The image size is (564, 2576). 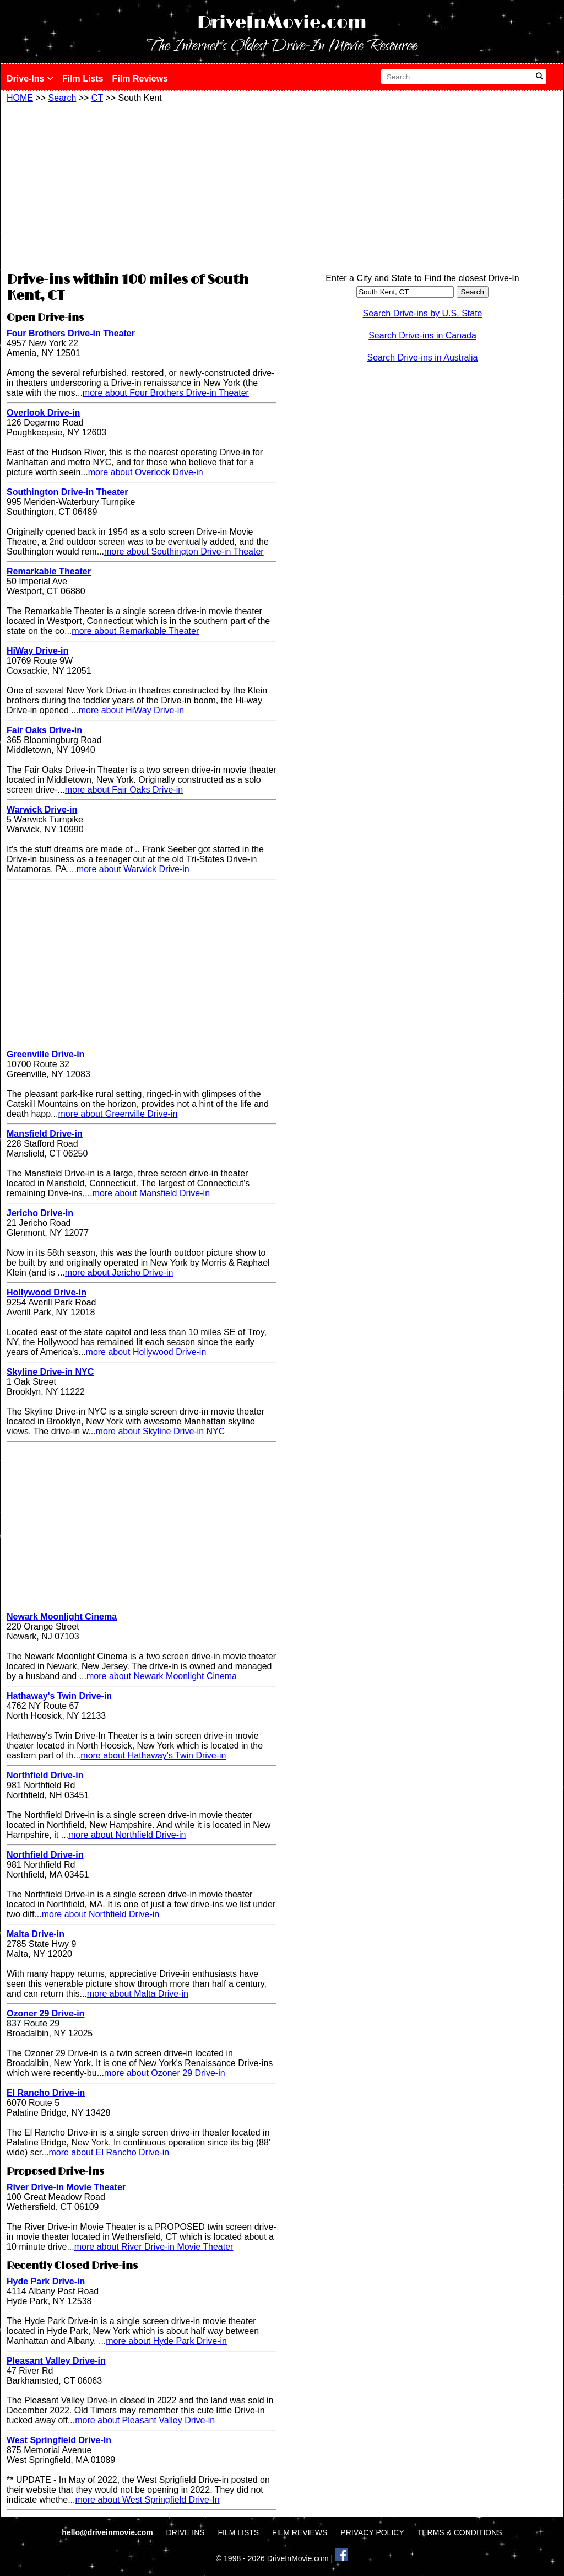 I want to click on more about Warwick Drive-in, so click(x=133, y=869).